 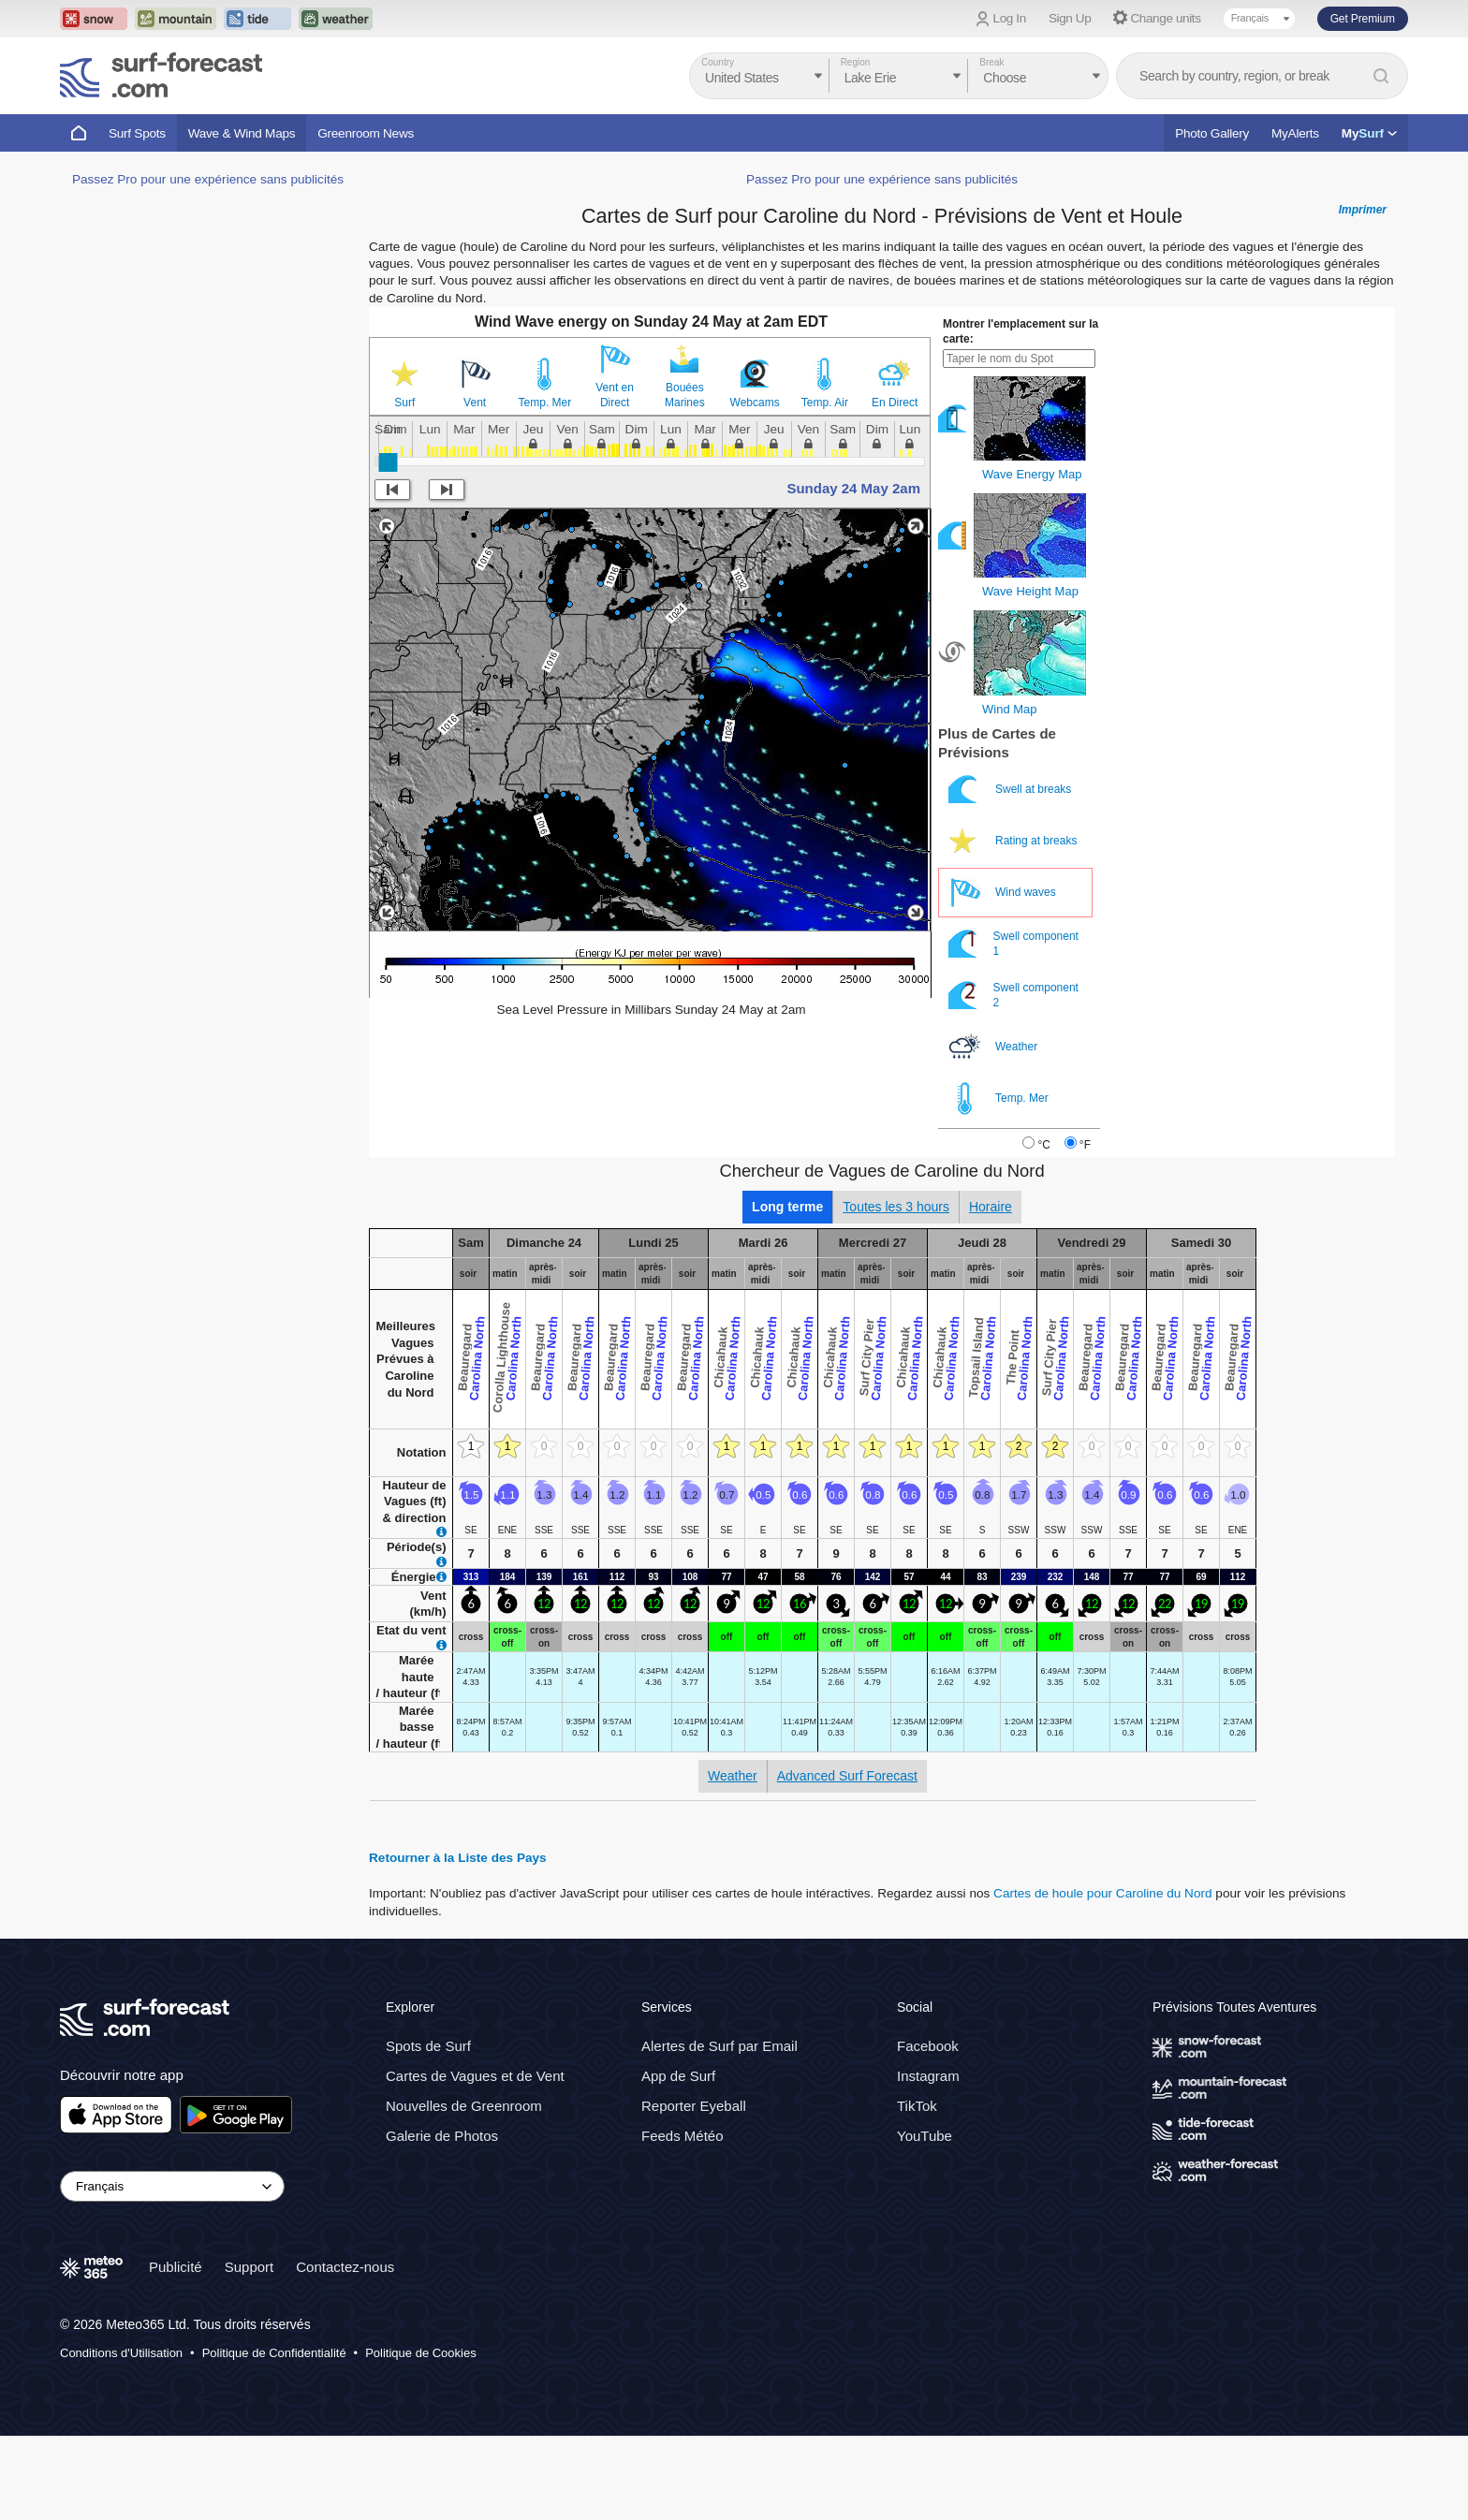 What do you see at coordinates (274, 2353) in the screenshot?
I see `Politique de Confidentialité` at bounding box center [274, 2353].